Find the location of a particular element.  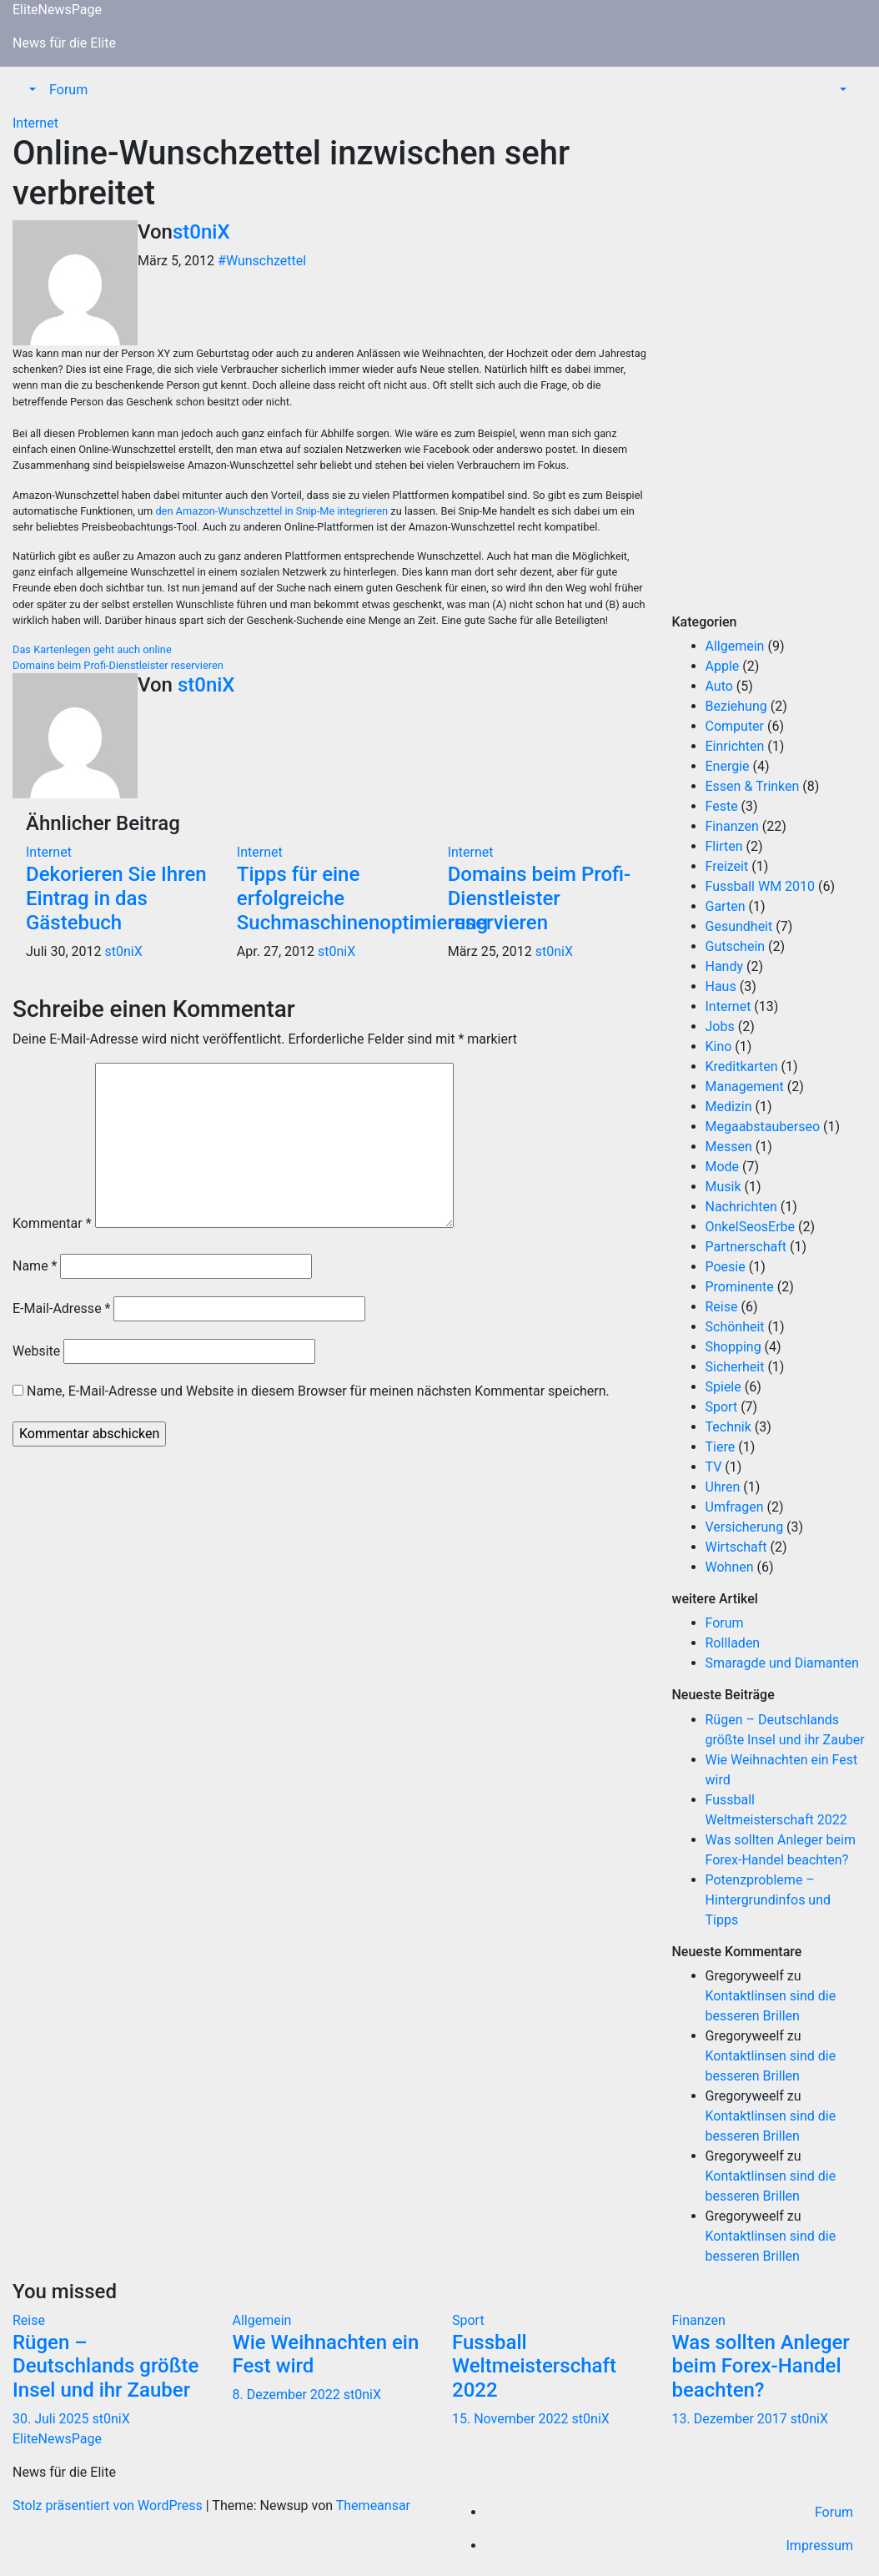

Kreditkarten is located at coordinates (742, 1066).